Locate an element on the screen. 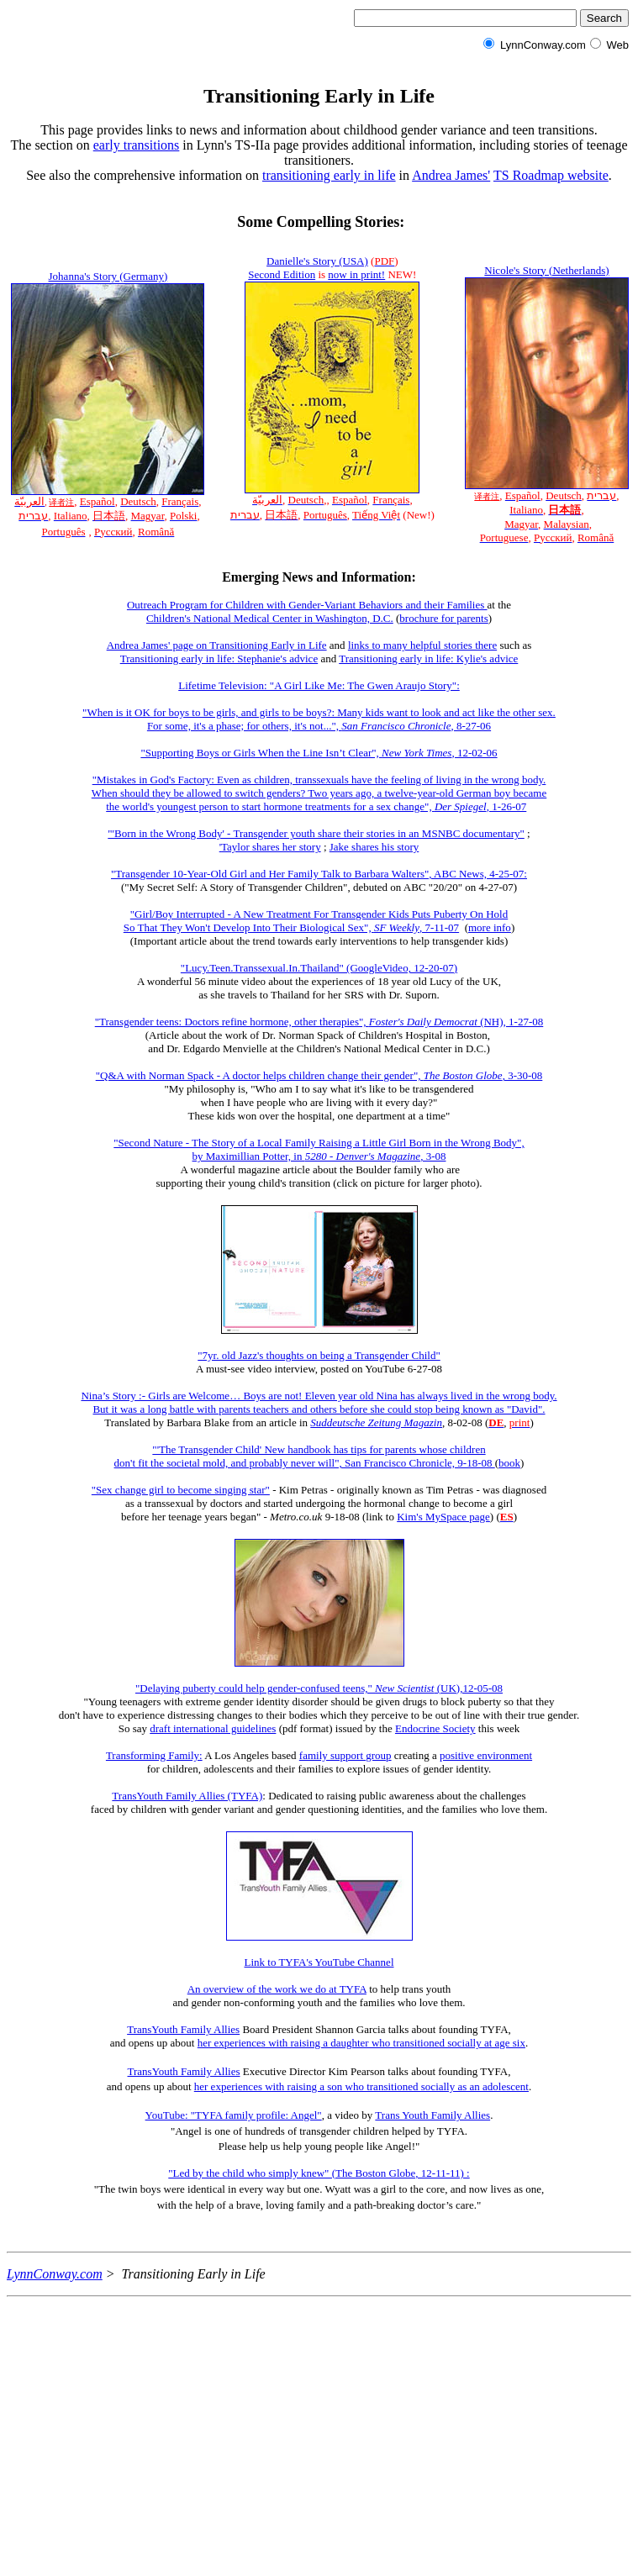  "Girl/Boy Interrupted - A New Treatment For Transgender Kids Puts Puberty On Hold is located at coordinates (319, 914).